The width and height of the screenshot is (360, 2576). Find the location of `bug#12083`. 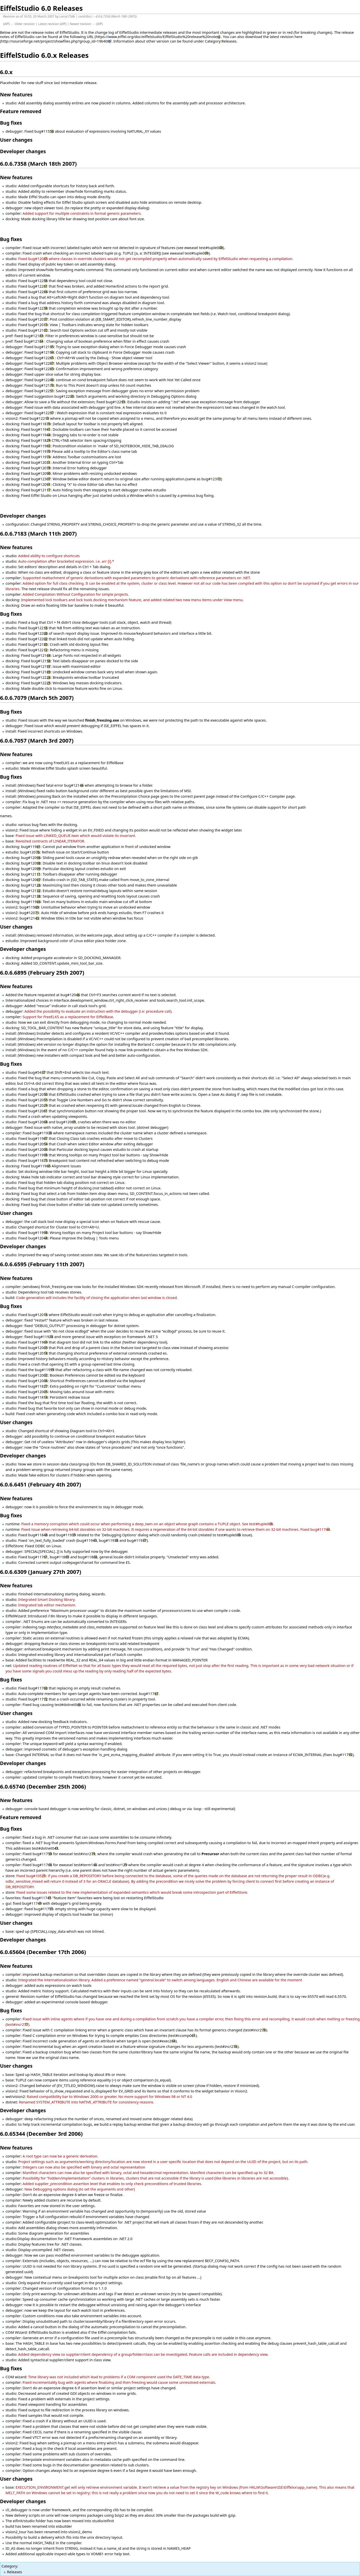

bug#12083 is located at coordinates (38, 258).